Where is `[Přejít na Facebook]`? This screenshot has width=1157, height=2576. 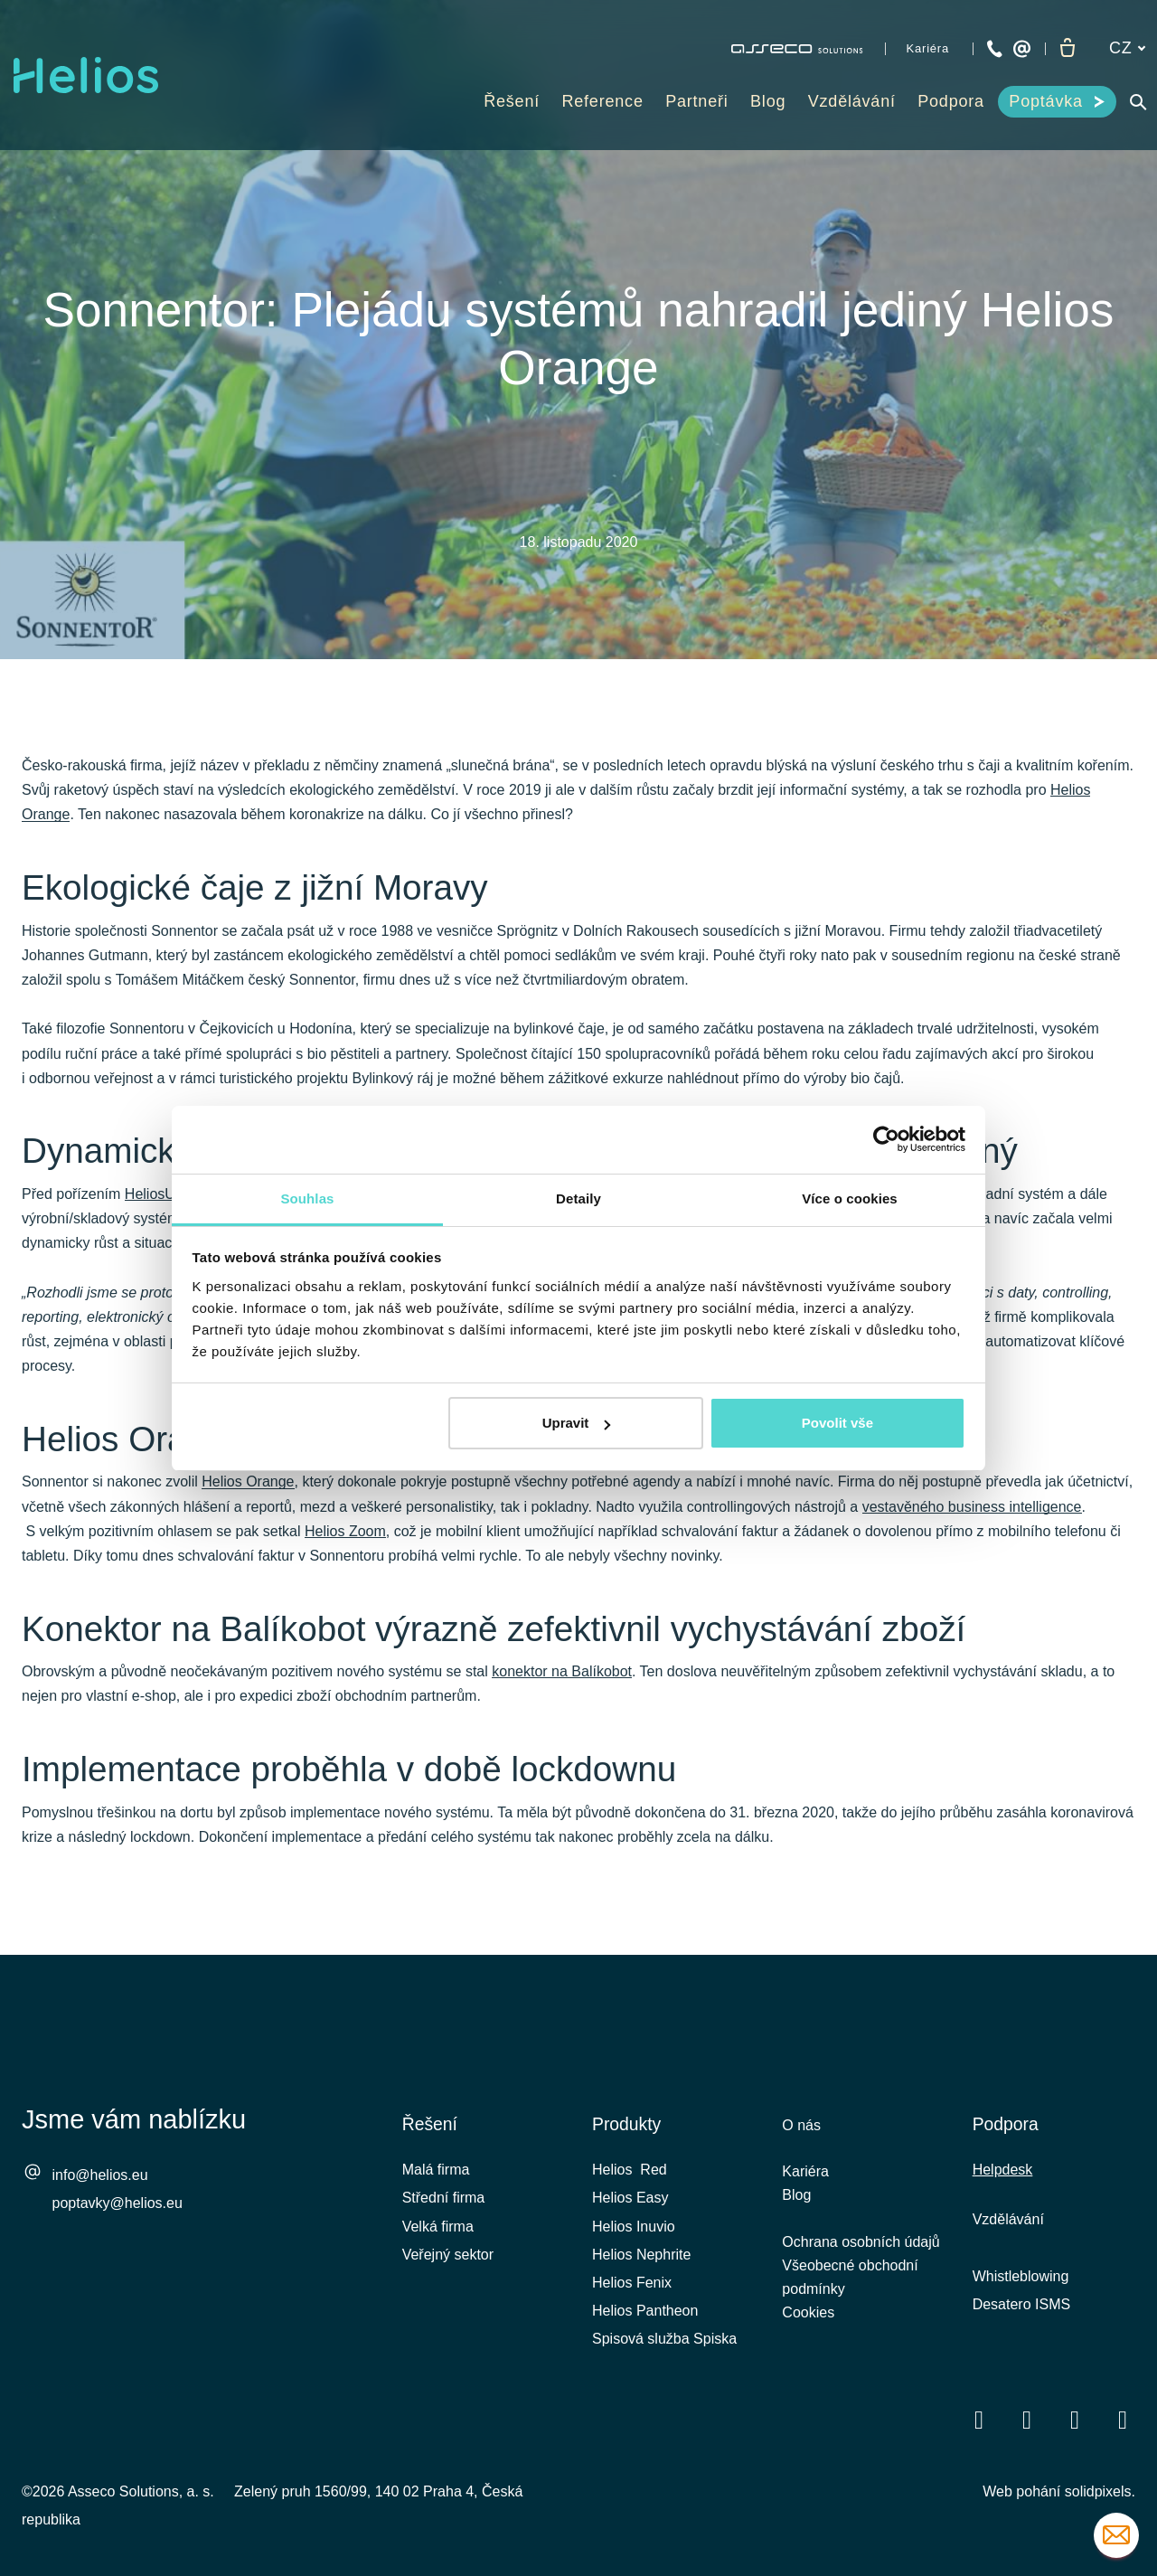
[Přejít na Facebook] is located at coordinates (979, 2420).